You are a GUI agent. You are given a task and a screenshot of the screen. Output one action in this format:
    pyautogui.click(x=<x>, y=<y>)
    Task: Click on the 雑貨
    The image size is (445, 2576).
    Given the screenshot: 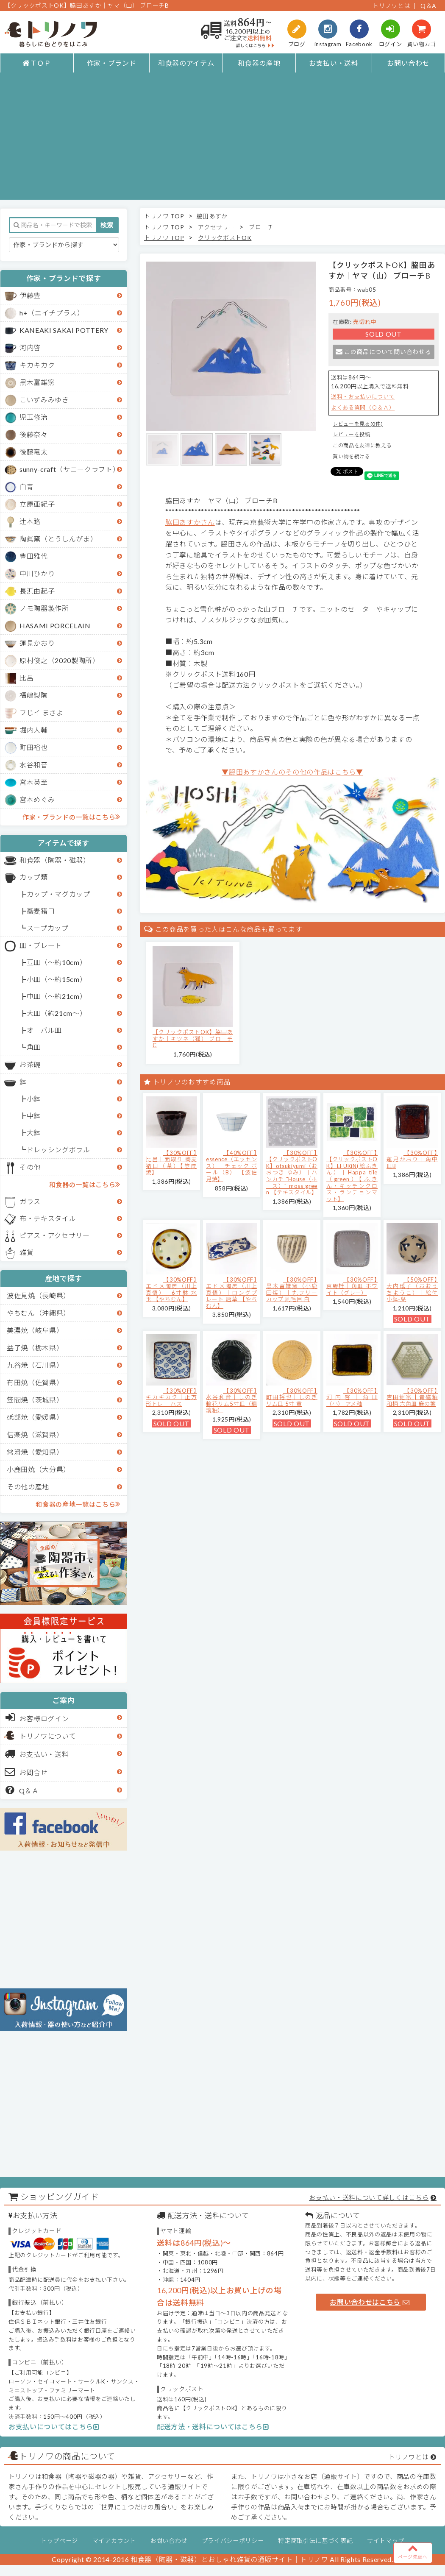 What is the action you would take?
    pyautogui.click(x=26, y=1252)
    